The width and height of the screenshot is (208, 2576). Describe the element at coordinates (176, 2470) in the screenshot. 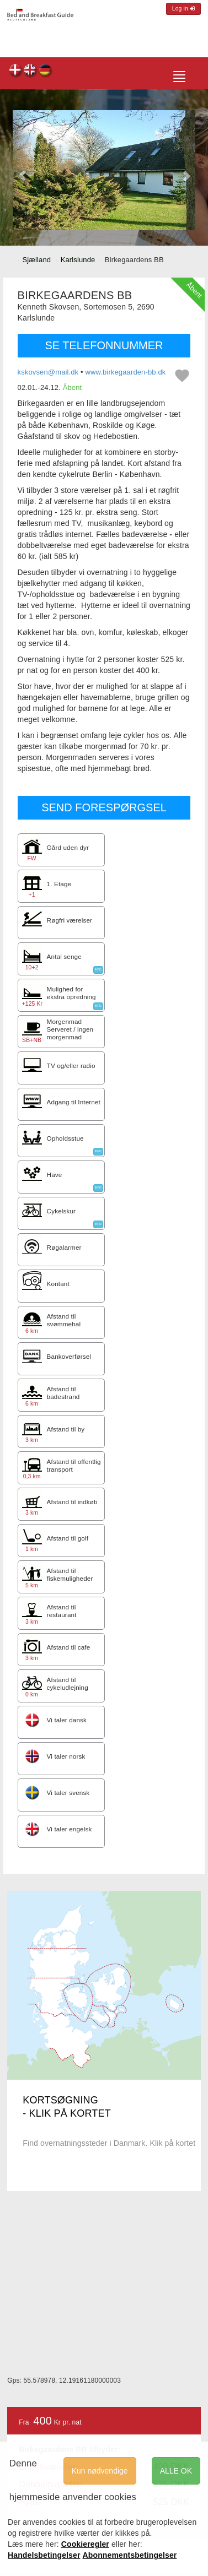

I see `ALLE OK` at that location.